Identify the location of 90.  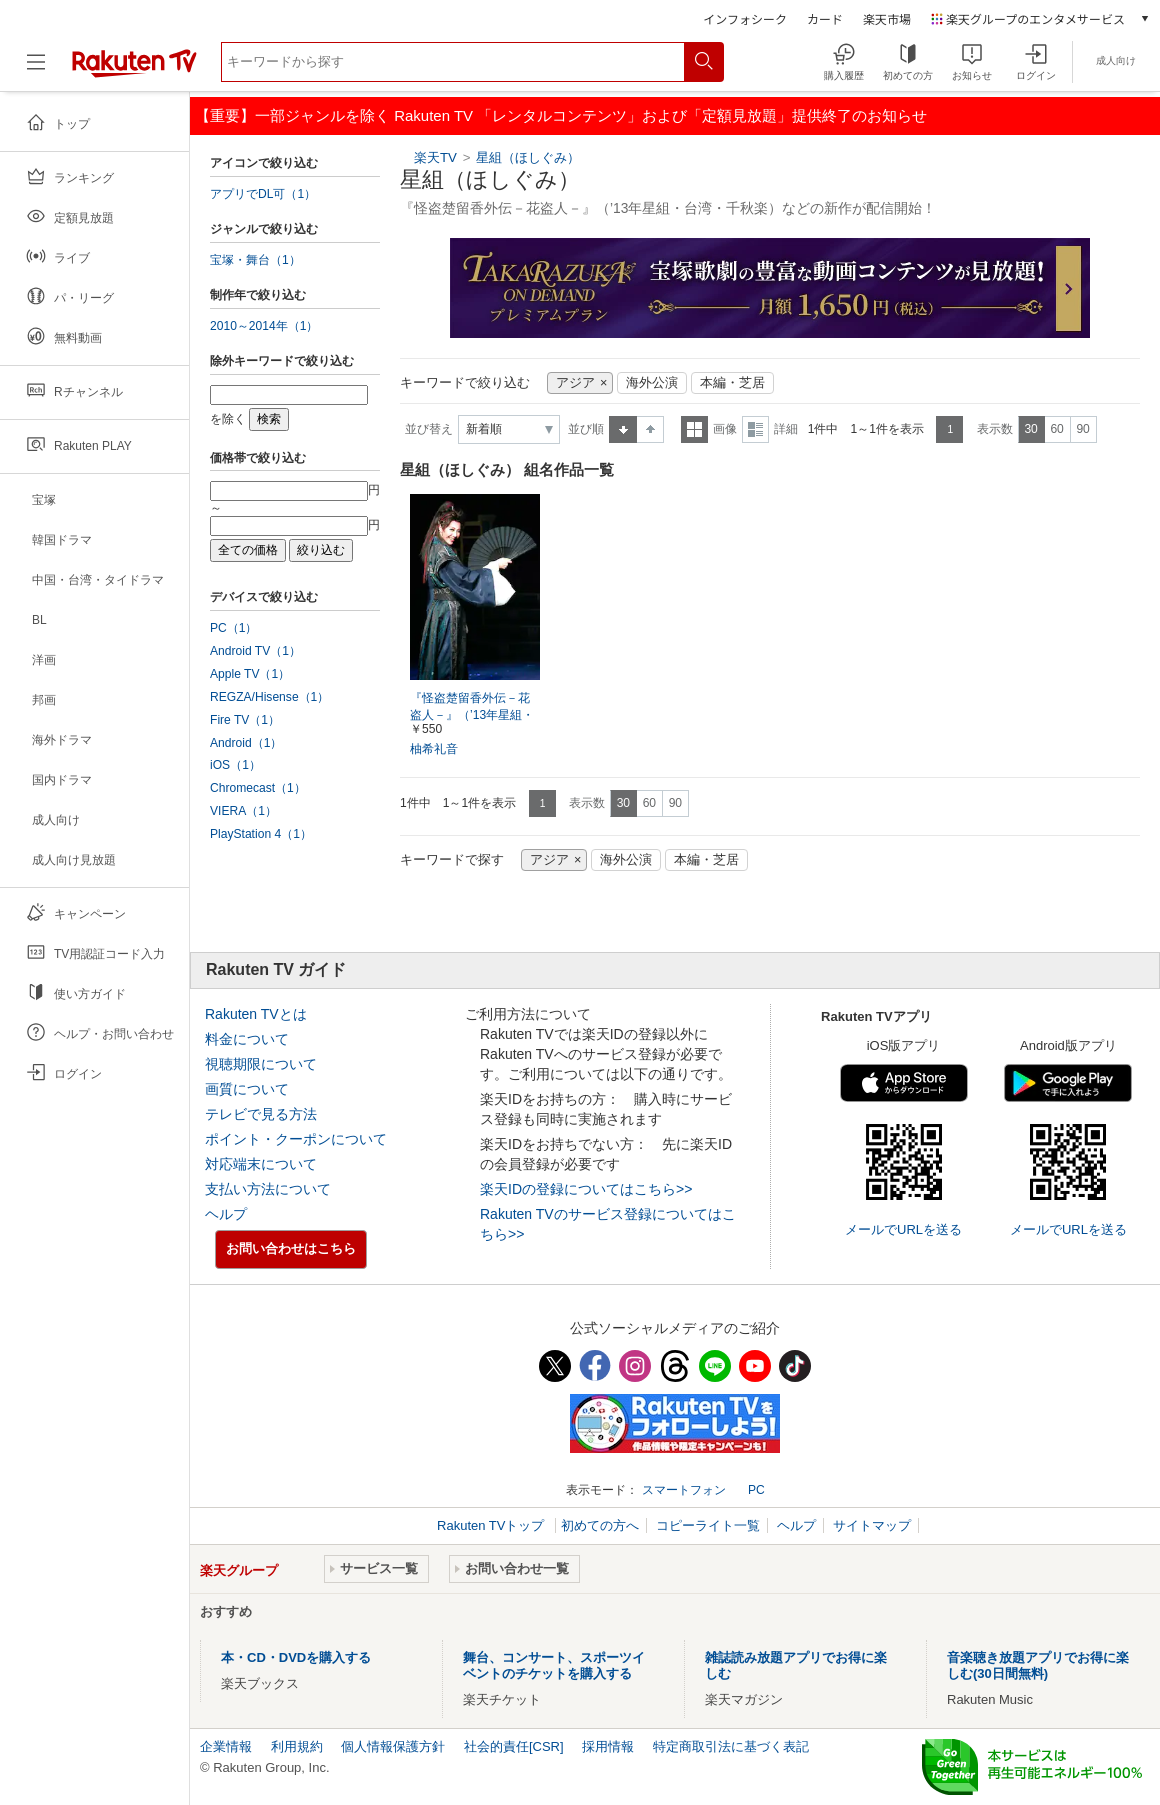
(1082, 429).